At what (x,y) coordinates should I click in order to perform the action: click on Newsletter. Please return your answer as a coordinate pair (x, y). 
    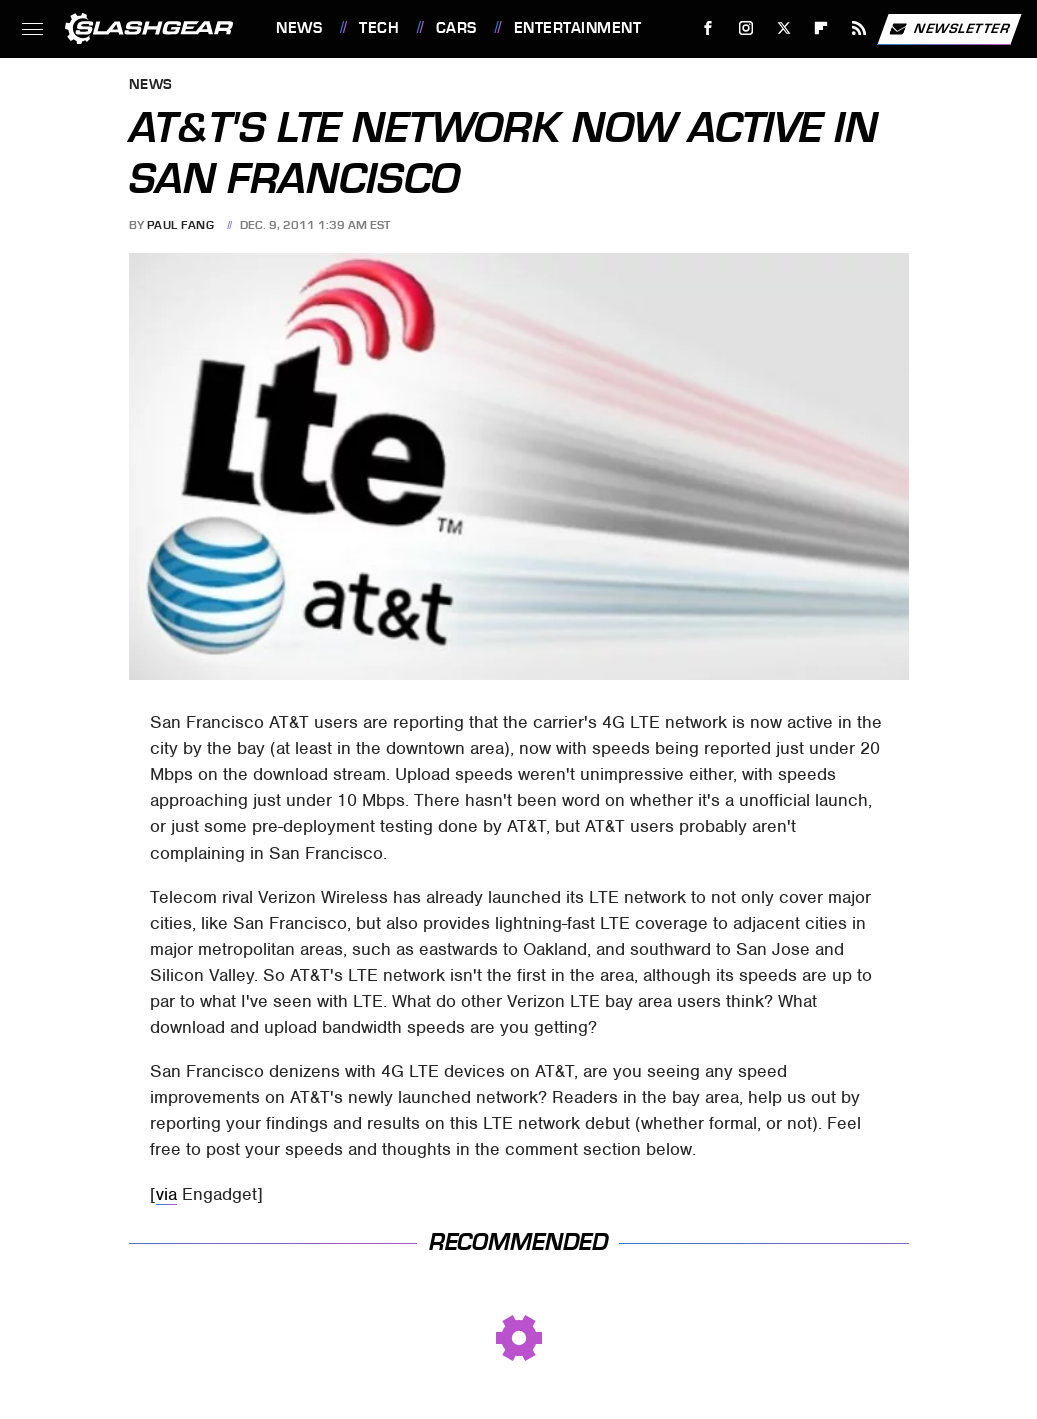
    Looking at the image, I should click on (949, 29).